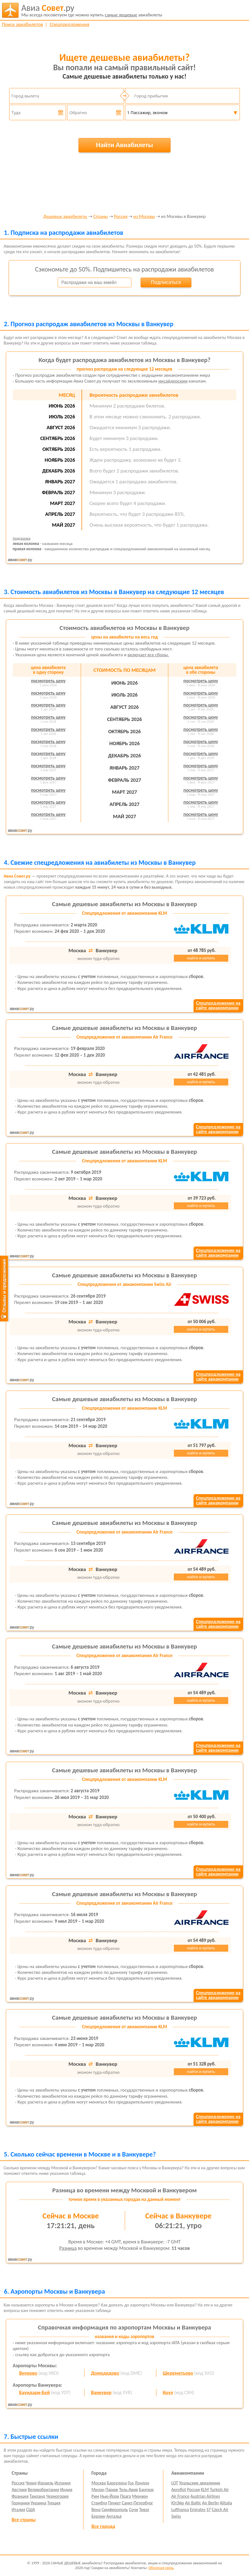 This screenshot has width=249, height=2576. I want to click on Лондон, so click(142, 2482).